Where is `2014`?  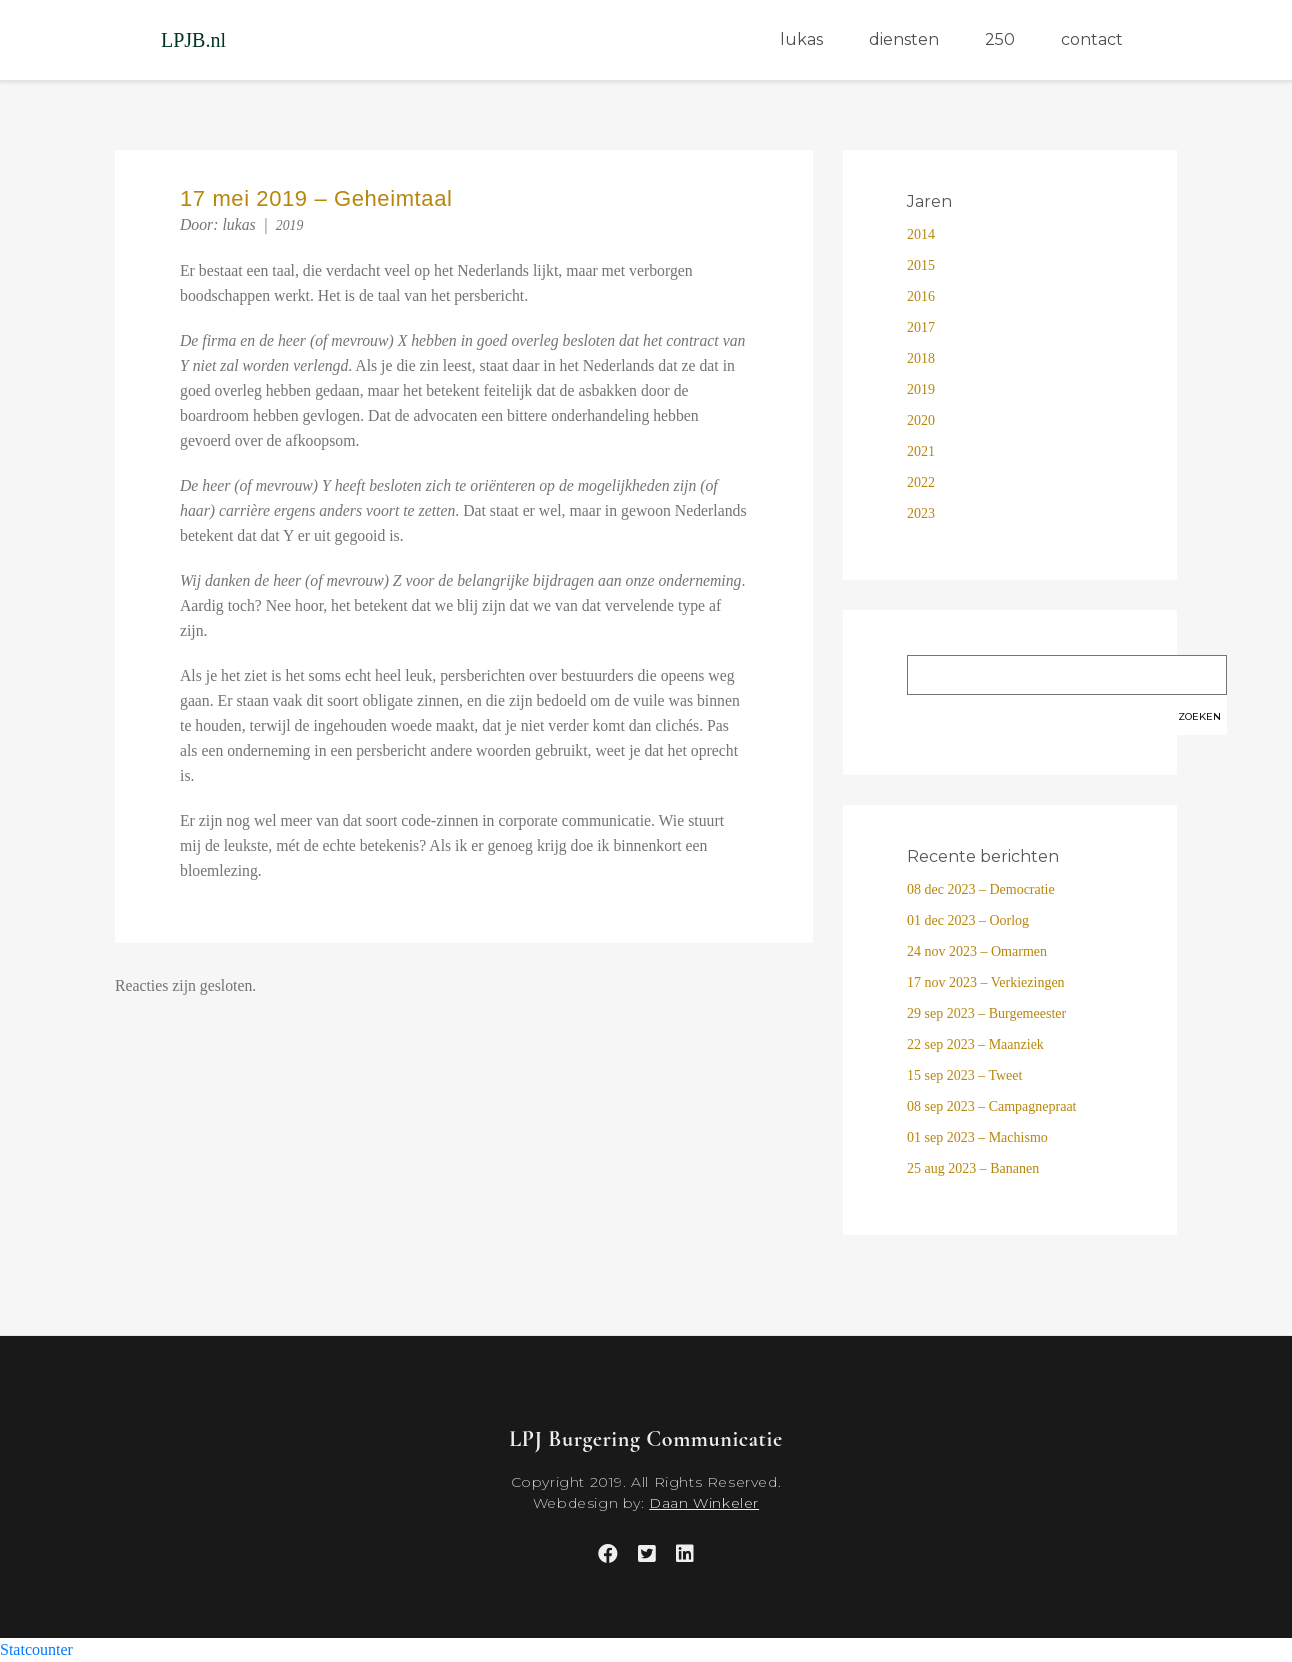
2014 is located at coordinates (921, 234).